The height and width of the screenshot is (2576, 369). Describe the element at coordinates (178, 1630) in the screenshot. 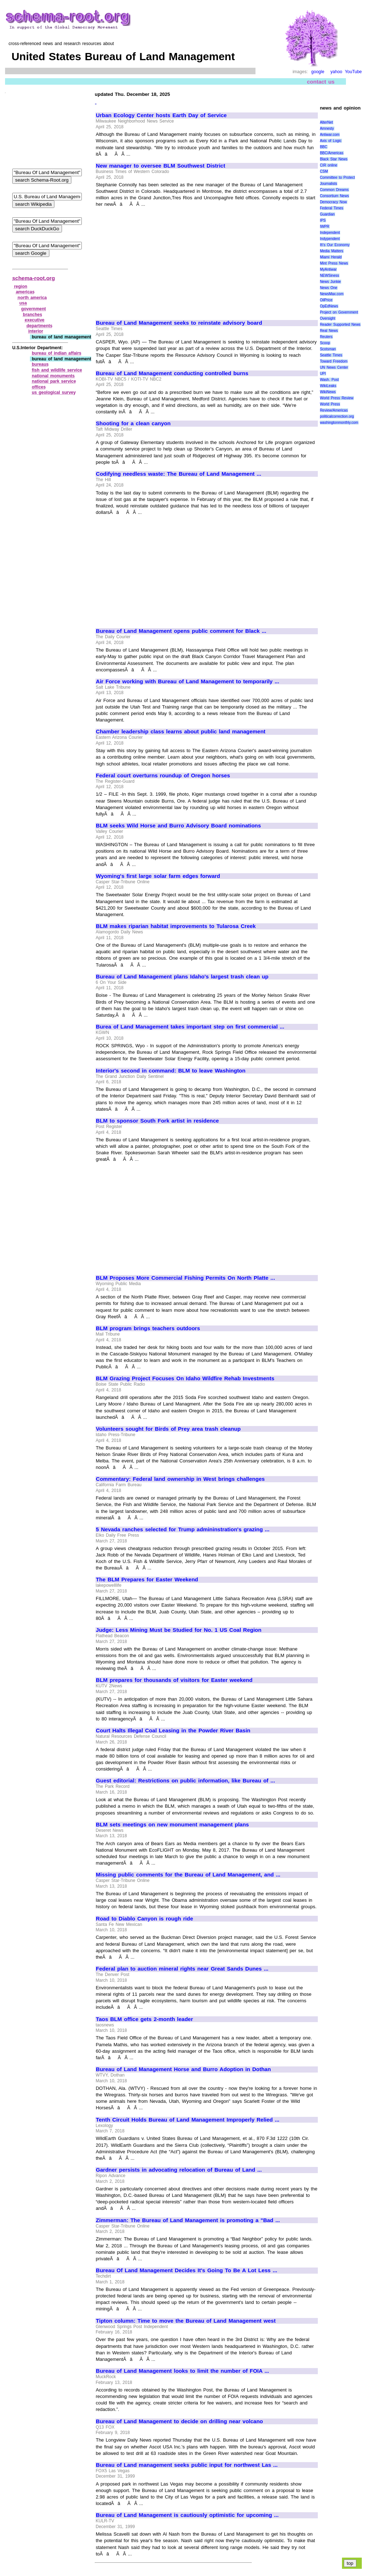

I see `Judge: Less Mining Must be Studied for No. 1 US Coal Region` at that location.